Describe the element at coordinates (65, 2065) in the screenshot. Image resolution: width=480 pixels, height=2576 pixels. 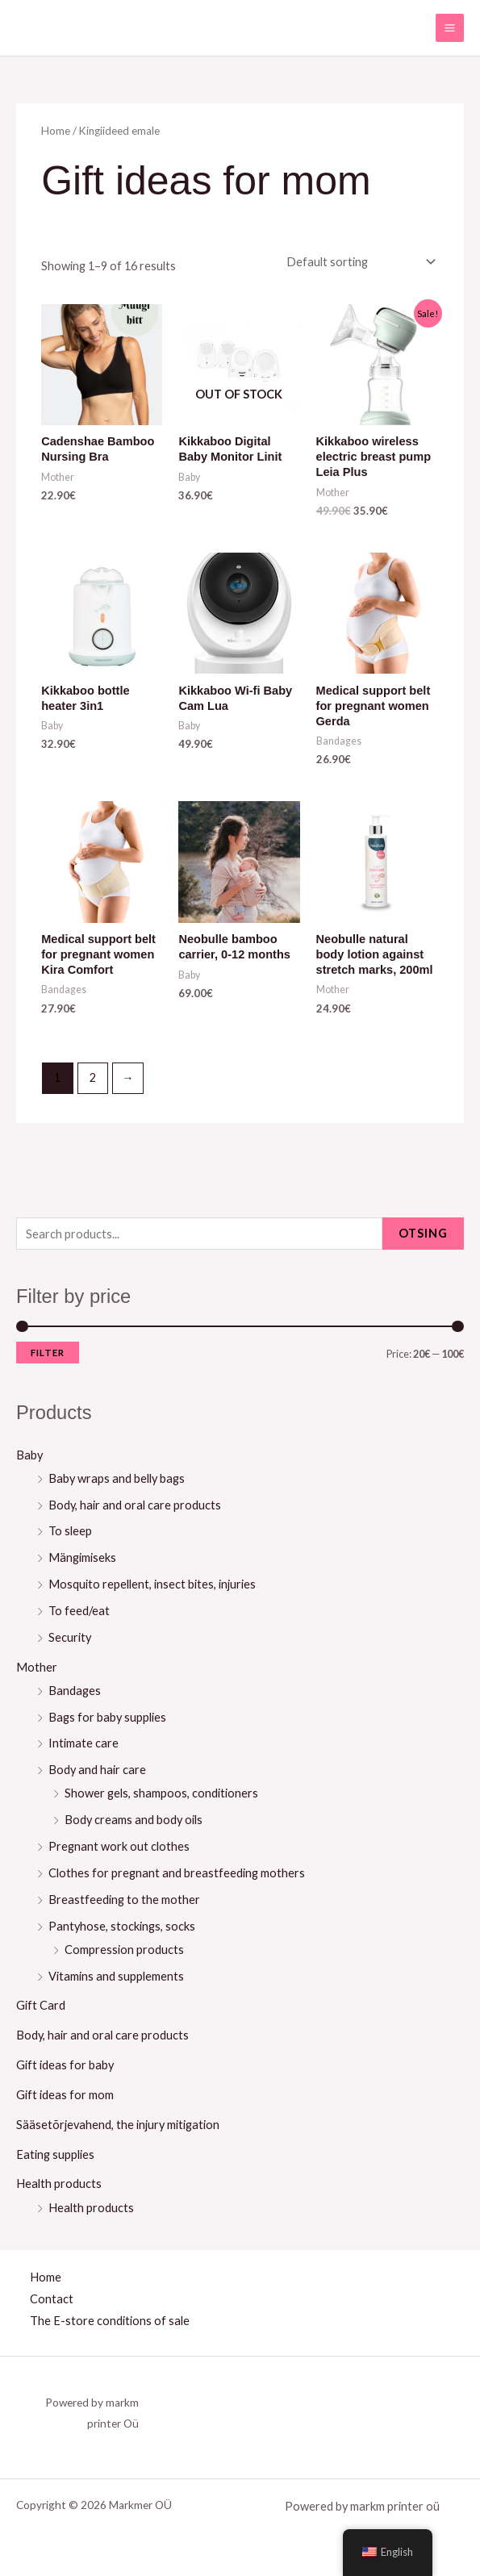
I see `Gift ideas for baby` at that location.